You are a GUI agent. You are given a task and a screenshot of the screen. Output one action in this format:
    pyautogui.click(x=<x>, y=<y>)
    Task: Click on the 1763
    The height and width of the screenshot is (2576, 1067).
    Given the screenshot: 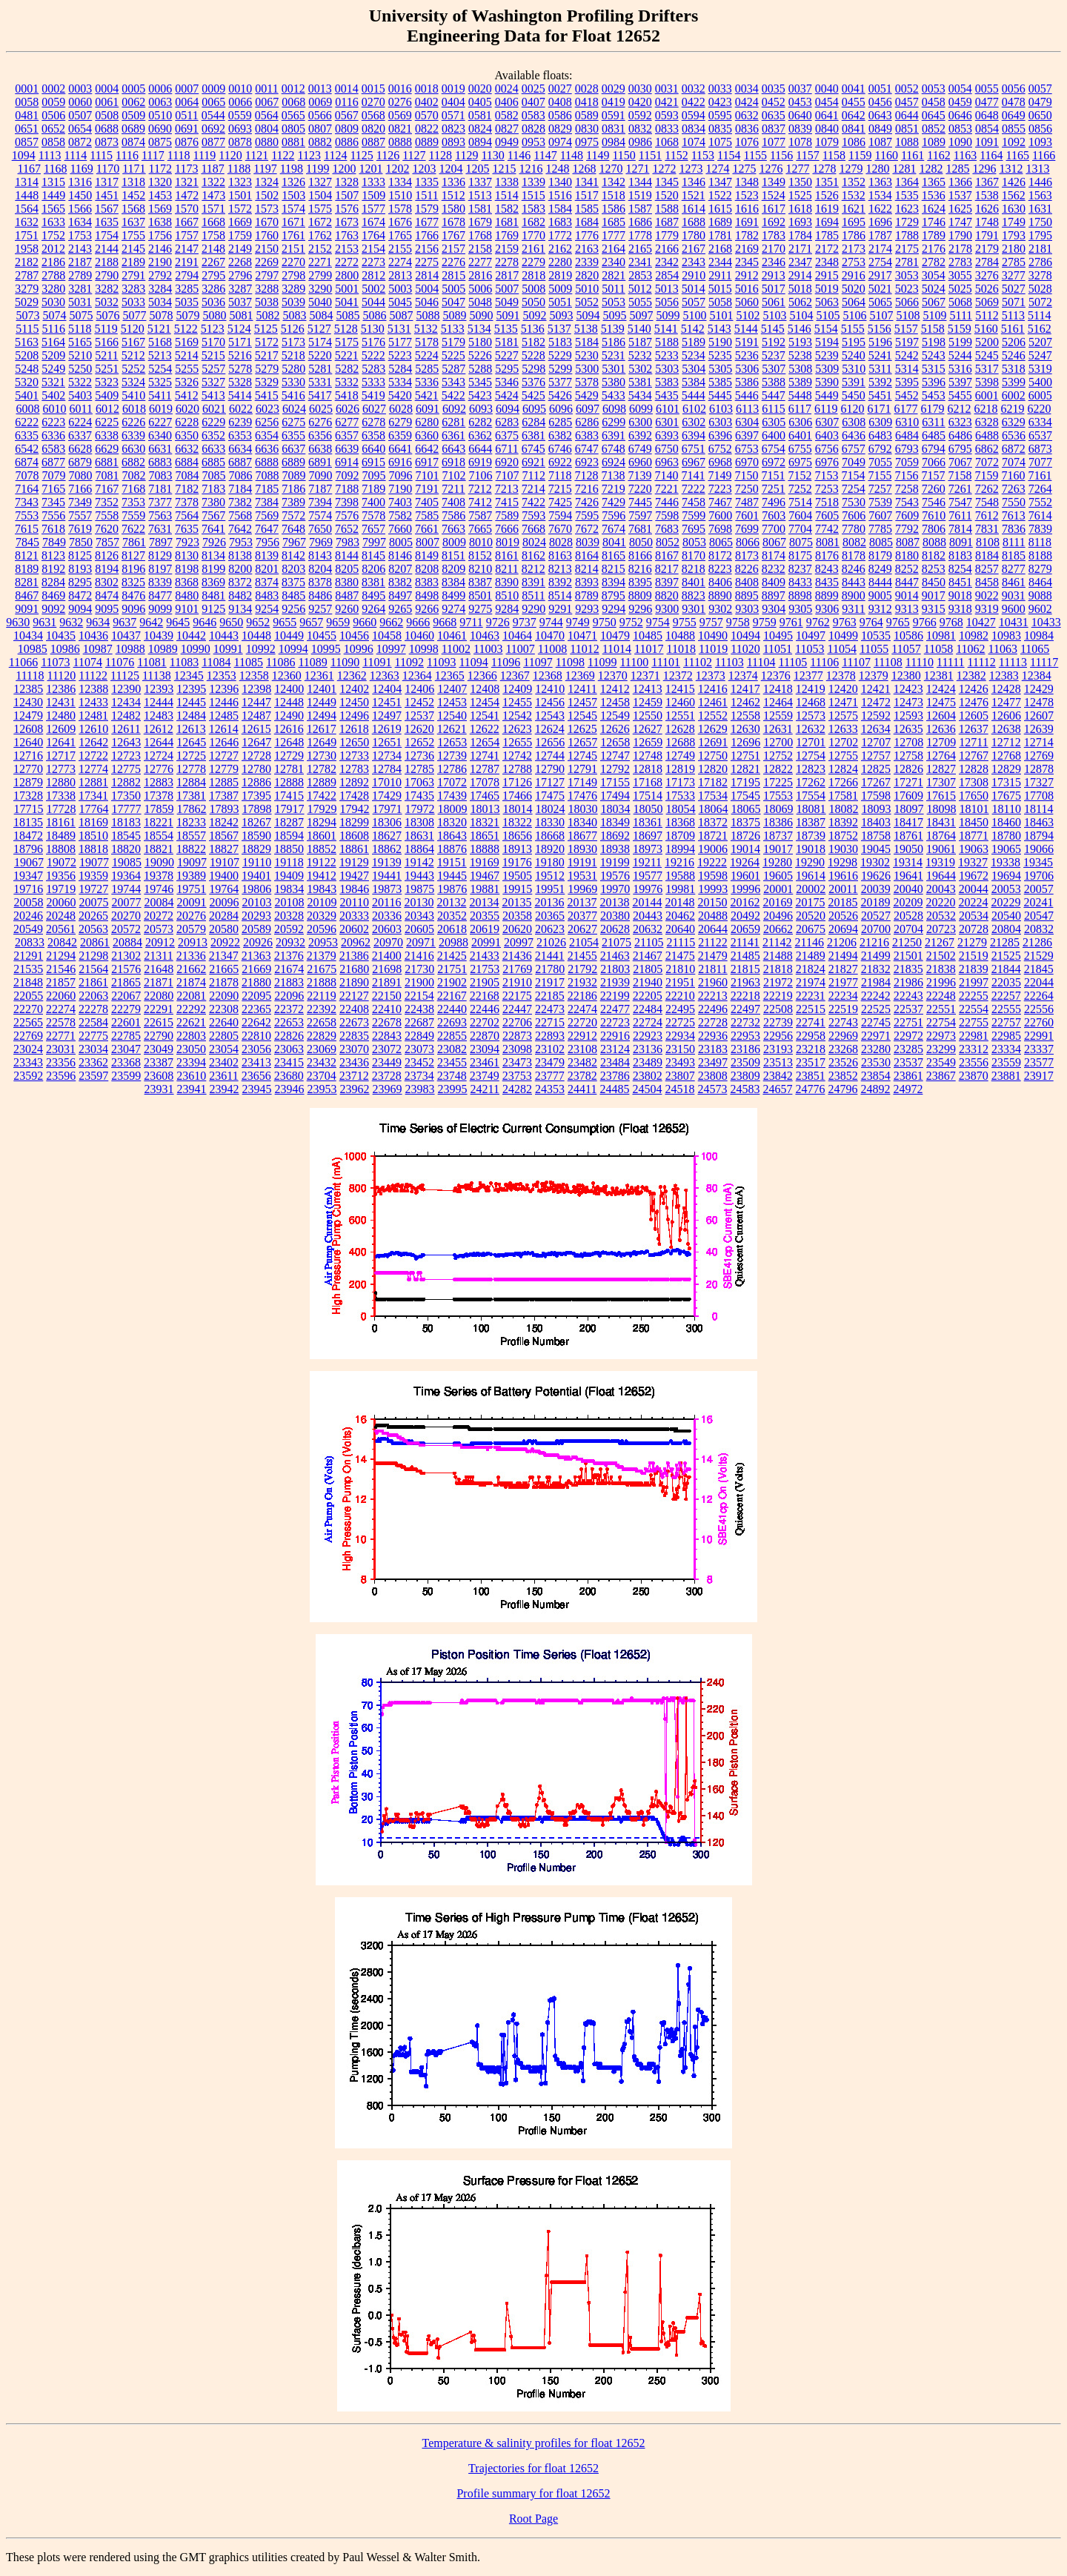 What is the action you would take?
    pyautogui.click(x=347, y=235)
    